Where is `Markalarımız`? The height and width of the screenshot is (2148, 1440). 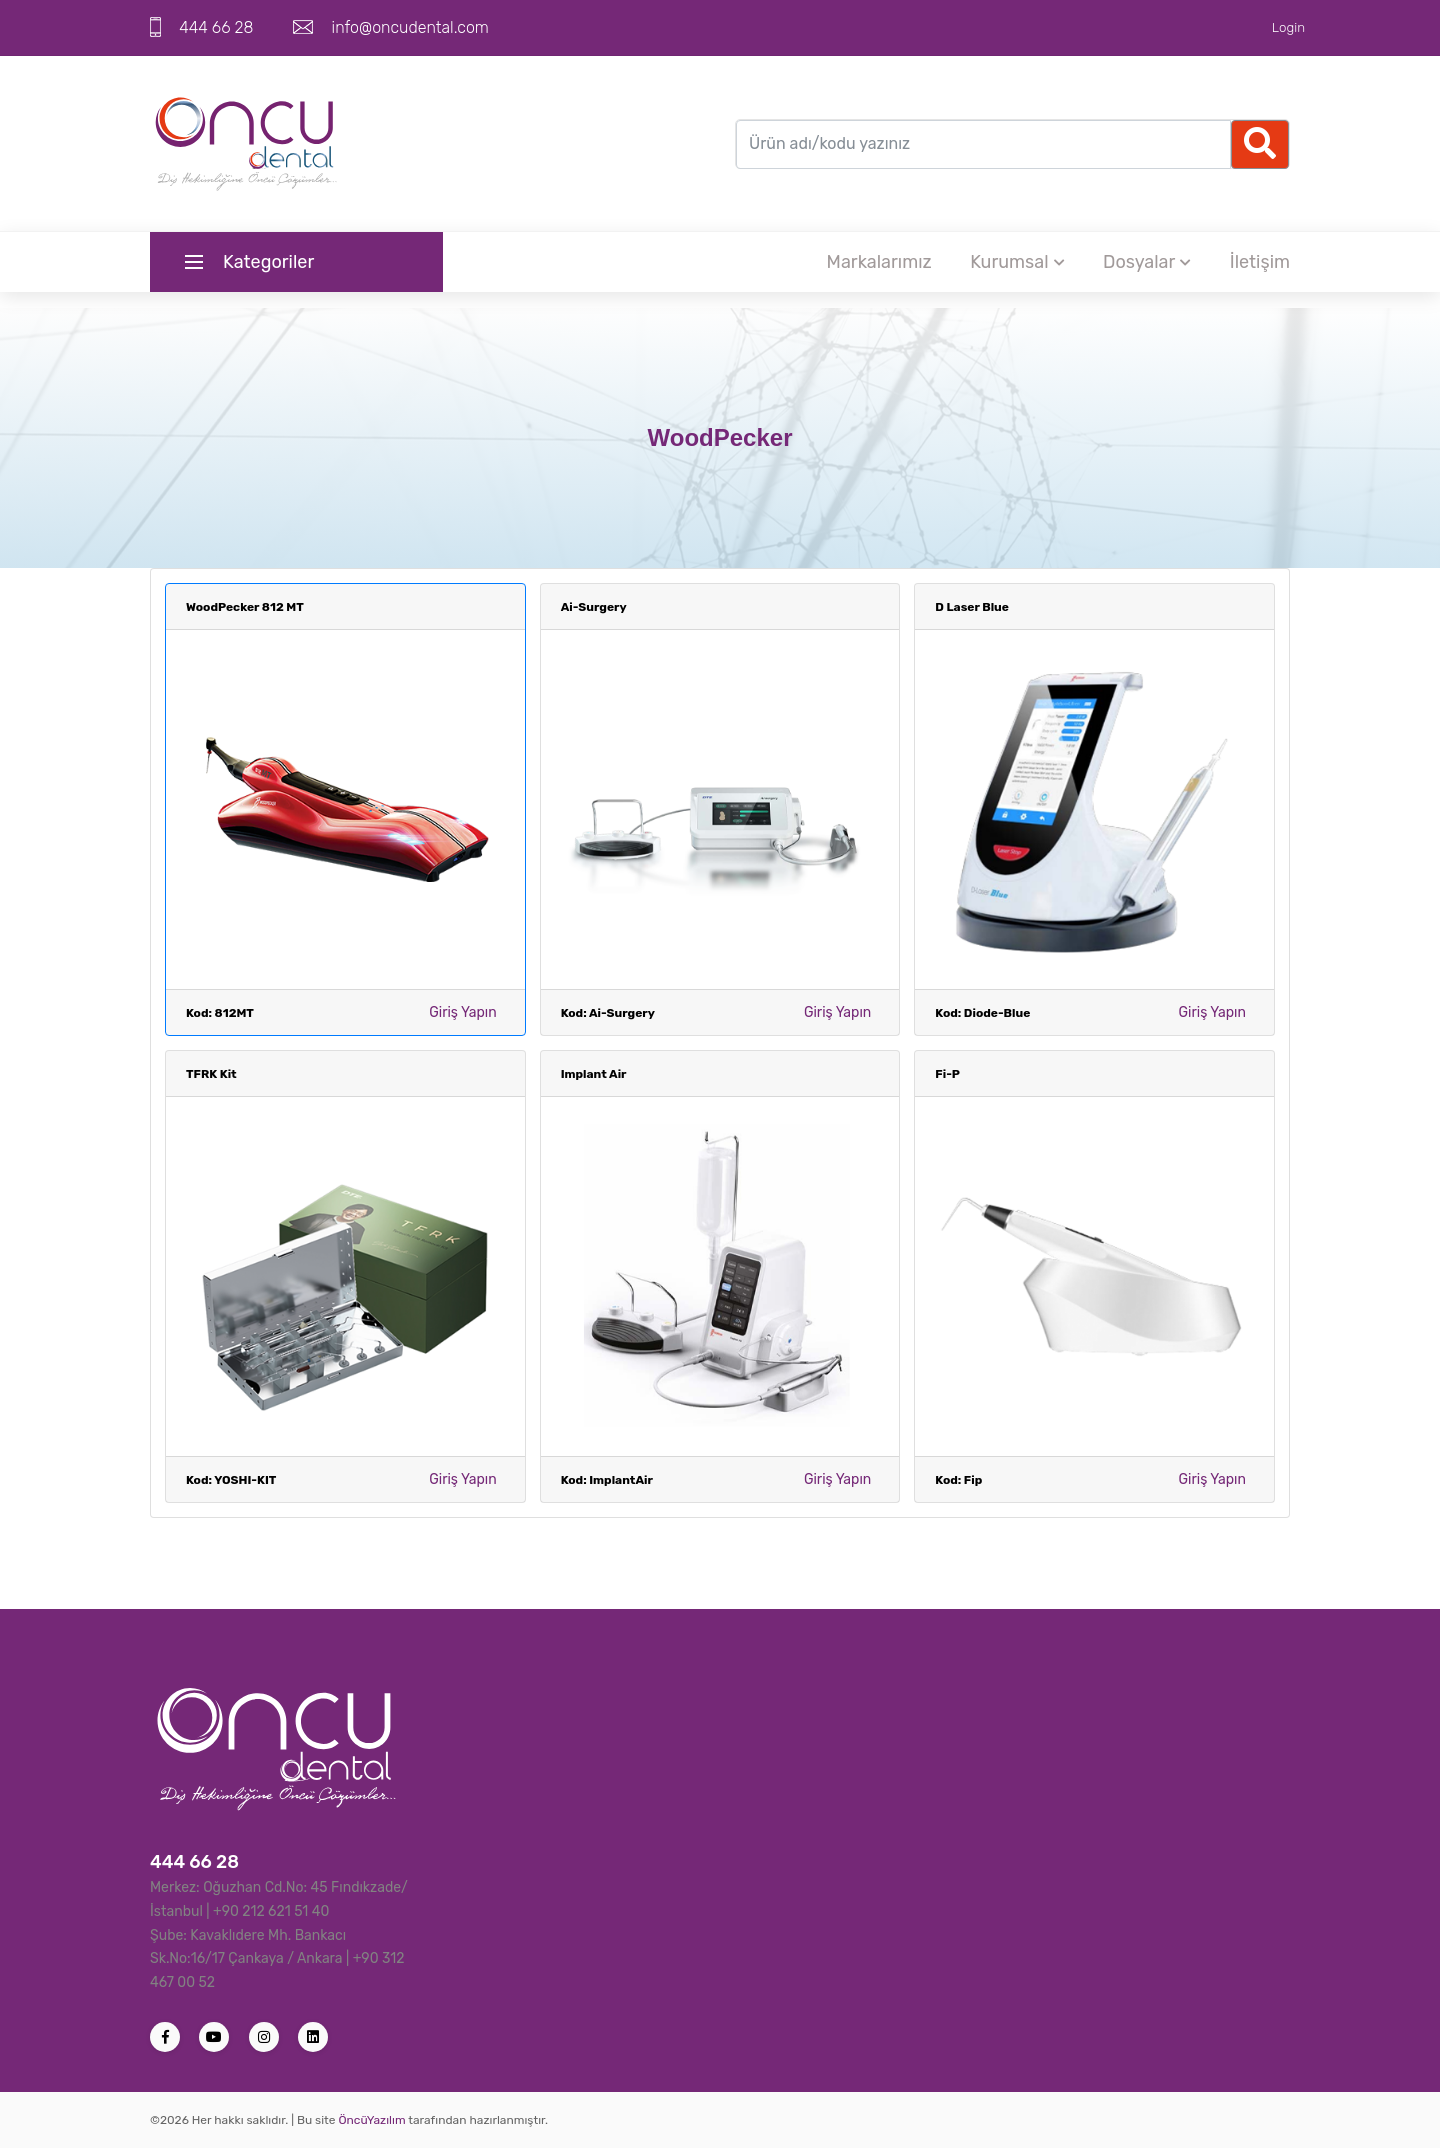
Markalarımız is located at coordinates (879, 262).